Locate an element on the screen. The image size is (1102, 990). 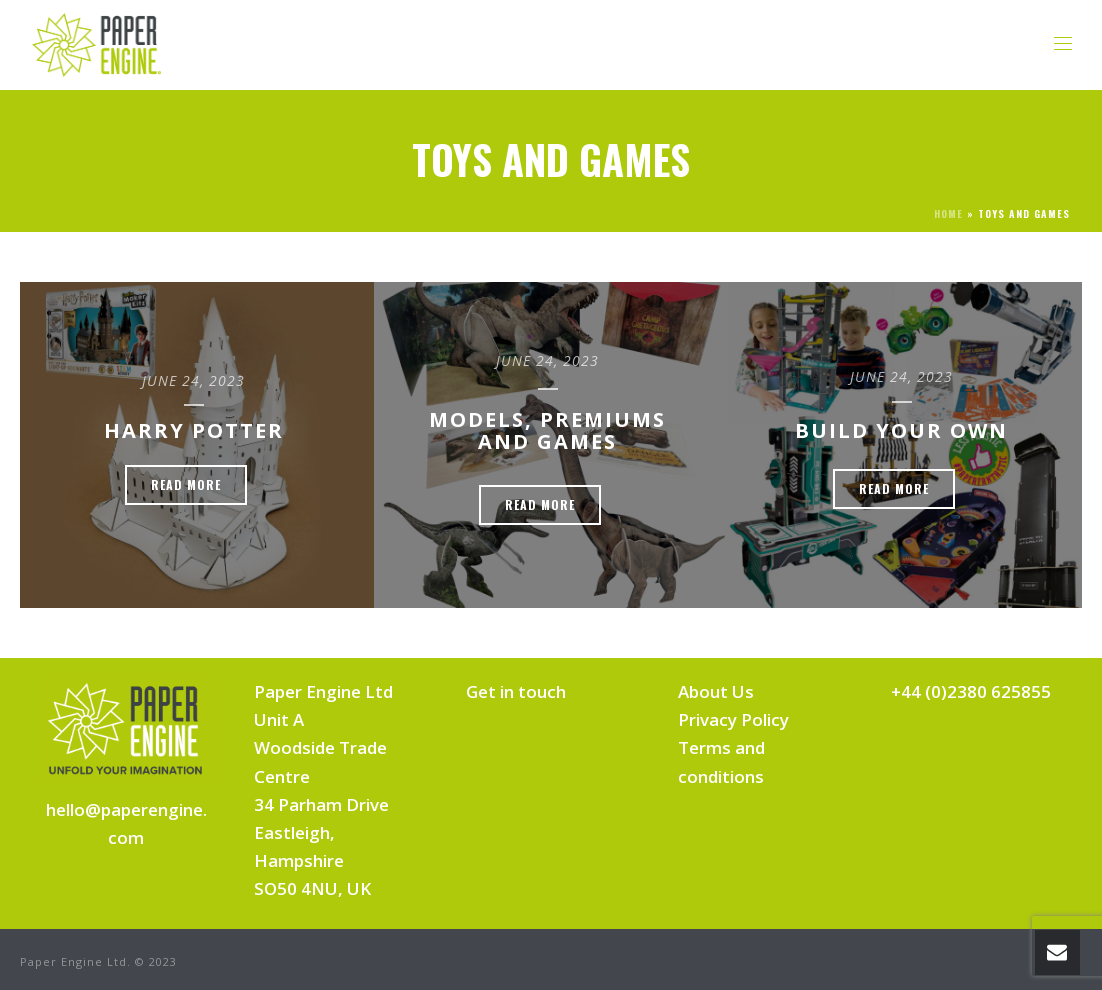
Privacy Policy is located at coordinates (733, 719).